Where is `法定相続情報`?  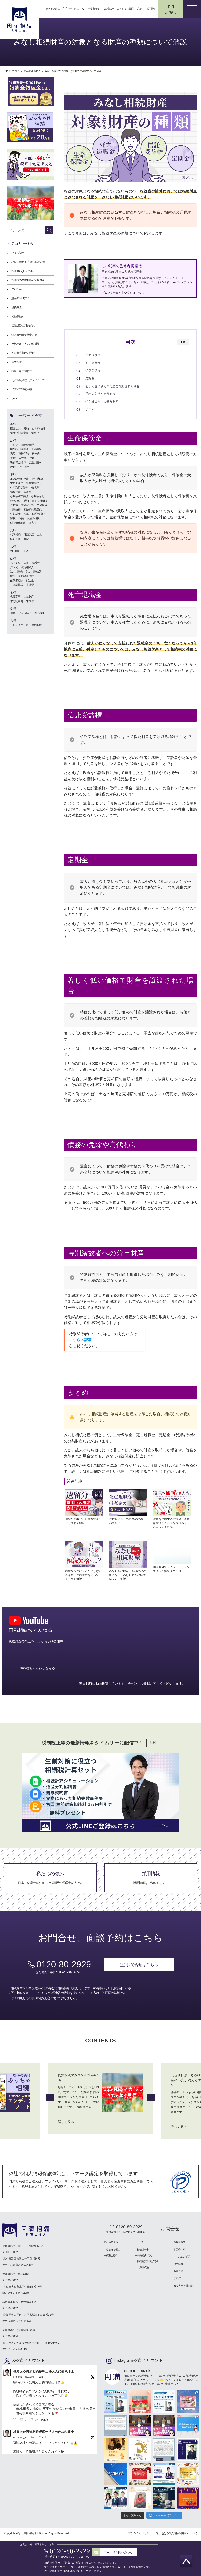
法定相続情報 is located at coordinates (33, 571).